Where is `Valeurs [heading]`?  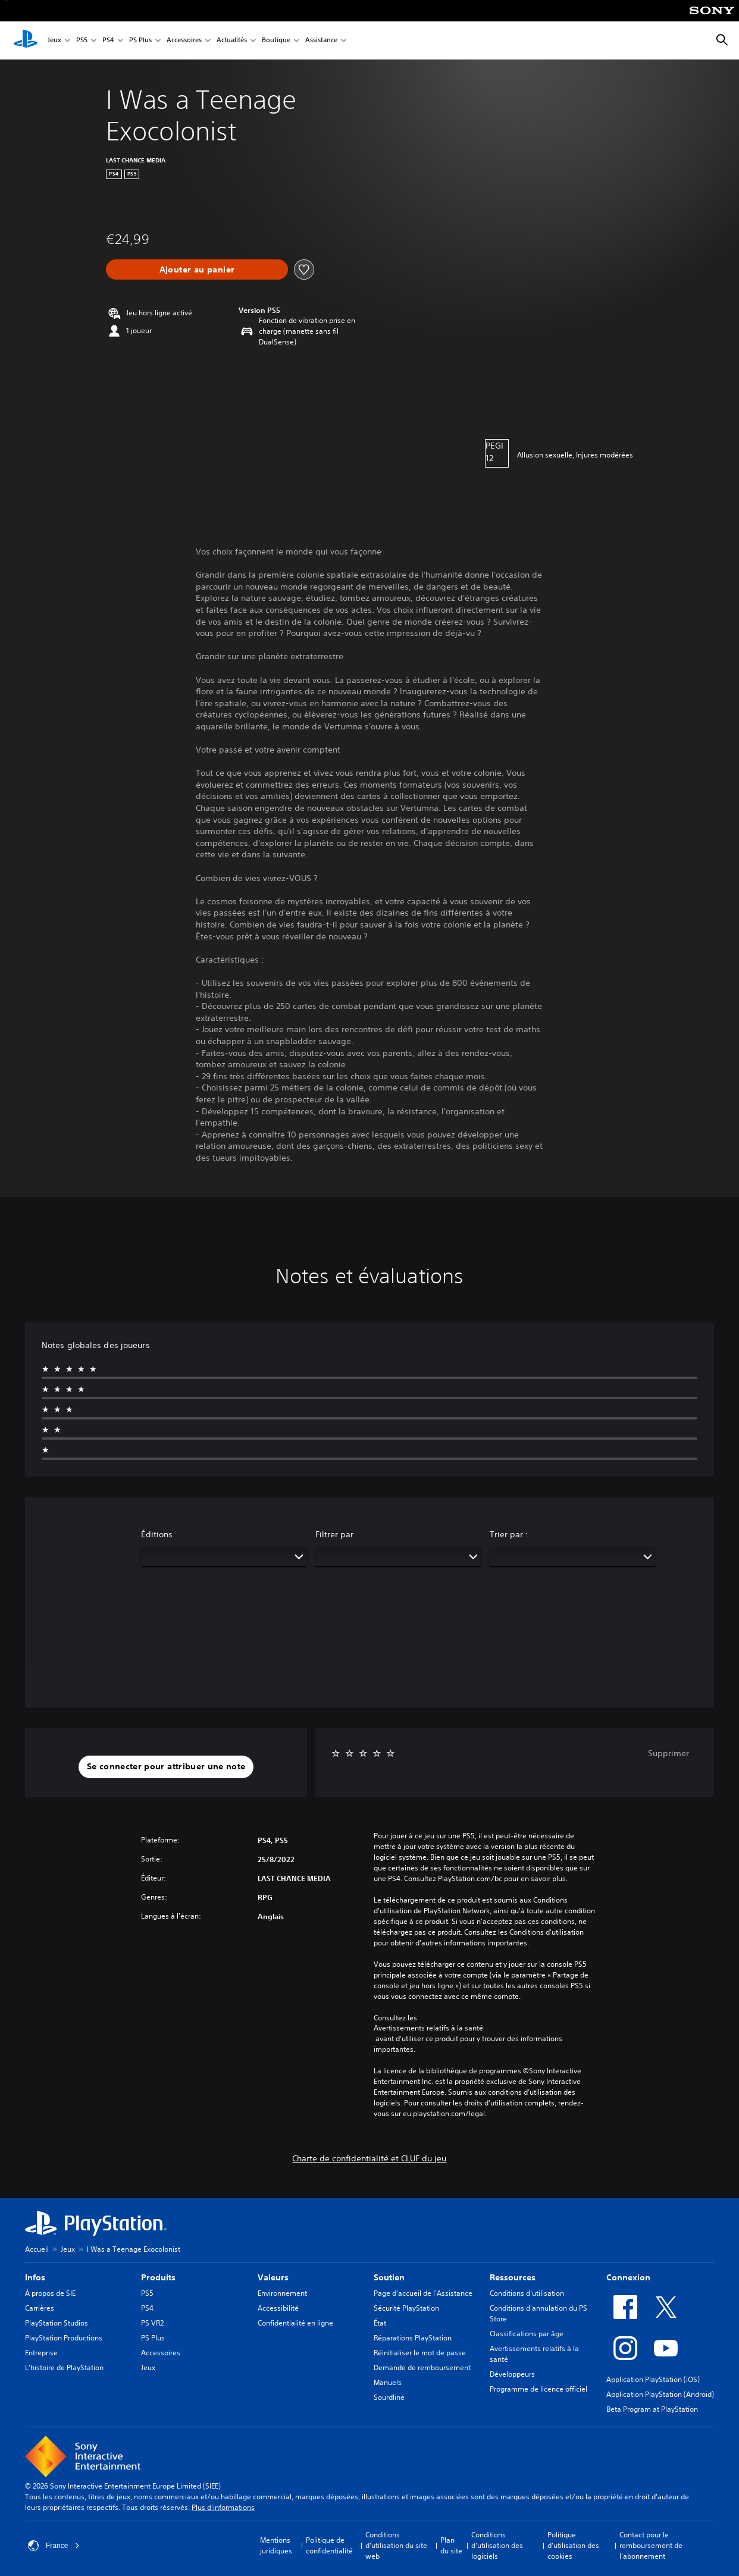 Valeurs [heading] is located at coordinates (273, 2277).